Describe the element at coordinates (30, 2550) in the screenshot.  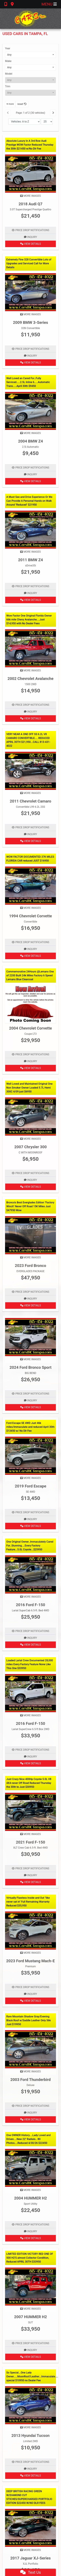
I see `MORE IMAGES [2017 Jaguar XJ-Series XJL Portfolio]` at that location.